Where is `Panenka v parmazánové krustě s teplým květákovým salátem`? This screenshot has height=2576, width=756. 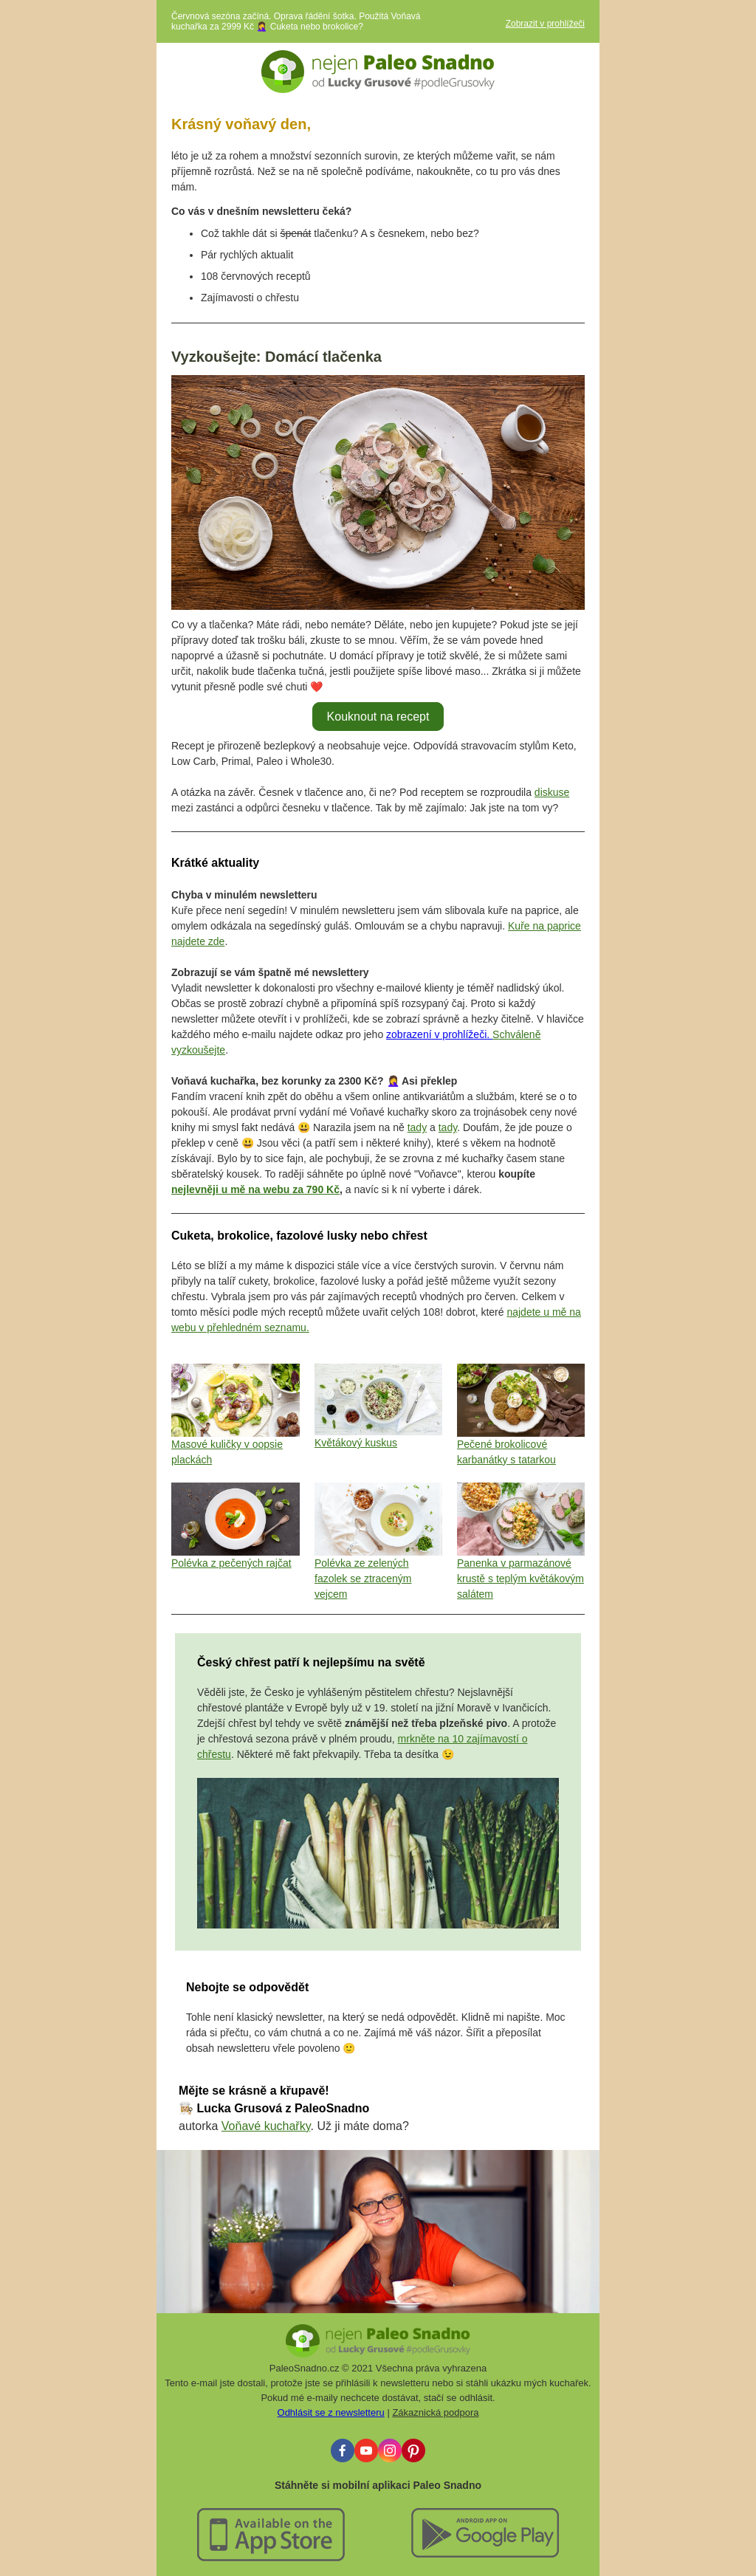 Panenka v parmazánové krustě s teplým květákovým salátem is located at coordinates (520, 1578).